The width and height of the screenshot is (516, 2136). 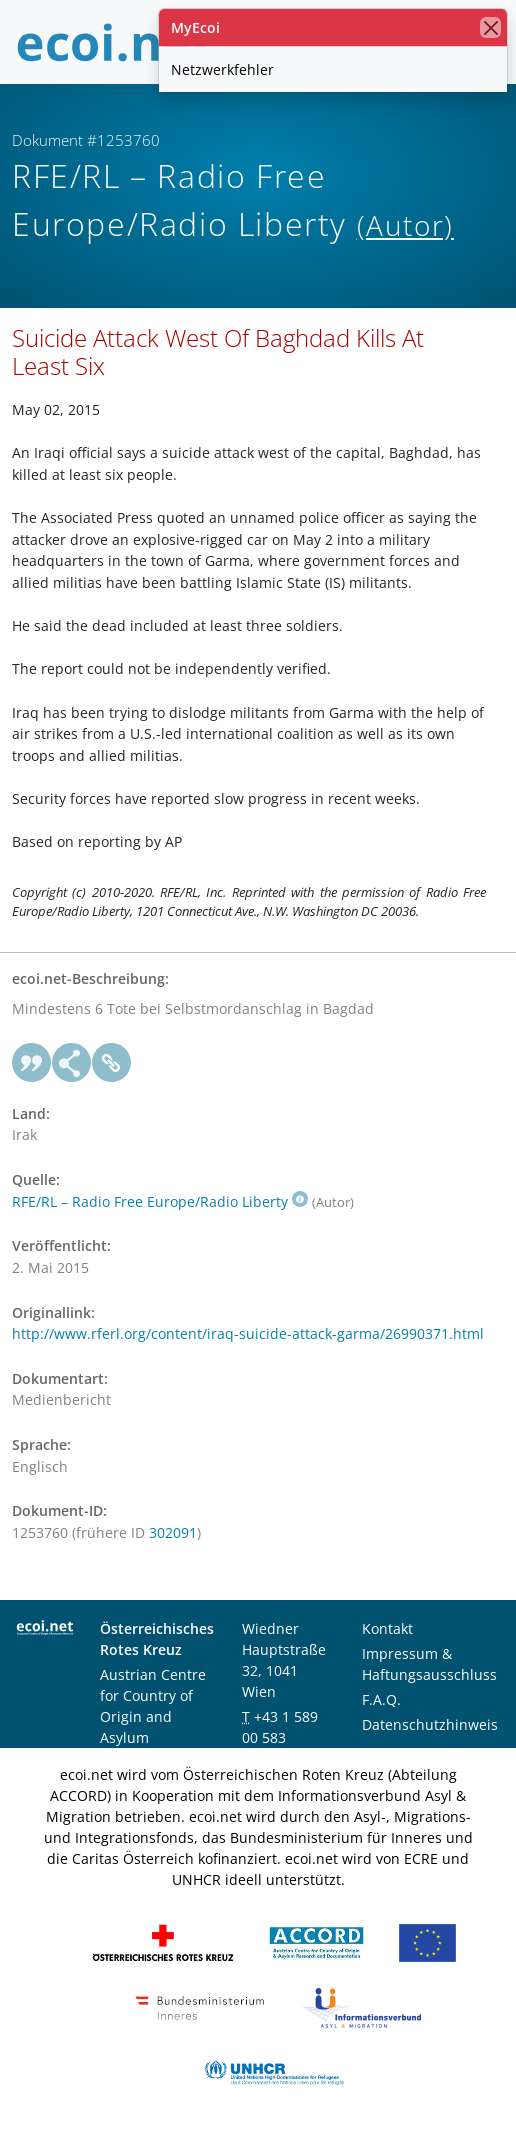 I want to click on RFE/RL – Radio Free Europe/Radio Liberty, so click(x=160, y=1201).